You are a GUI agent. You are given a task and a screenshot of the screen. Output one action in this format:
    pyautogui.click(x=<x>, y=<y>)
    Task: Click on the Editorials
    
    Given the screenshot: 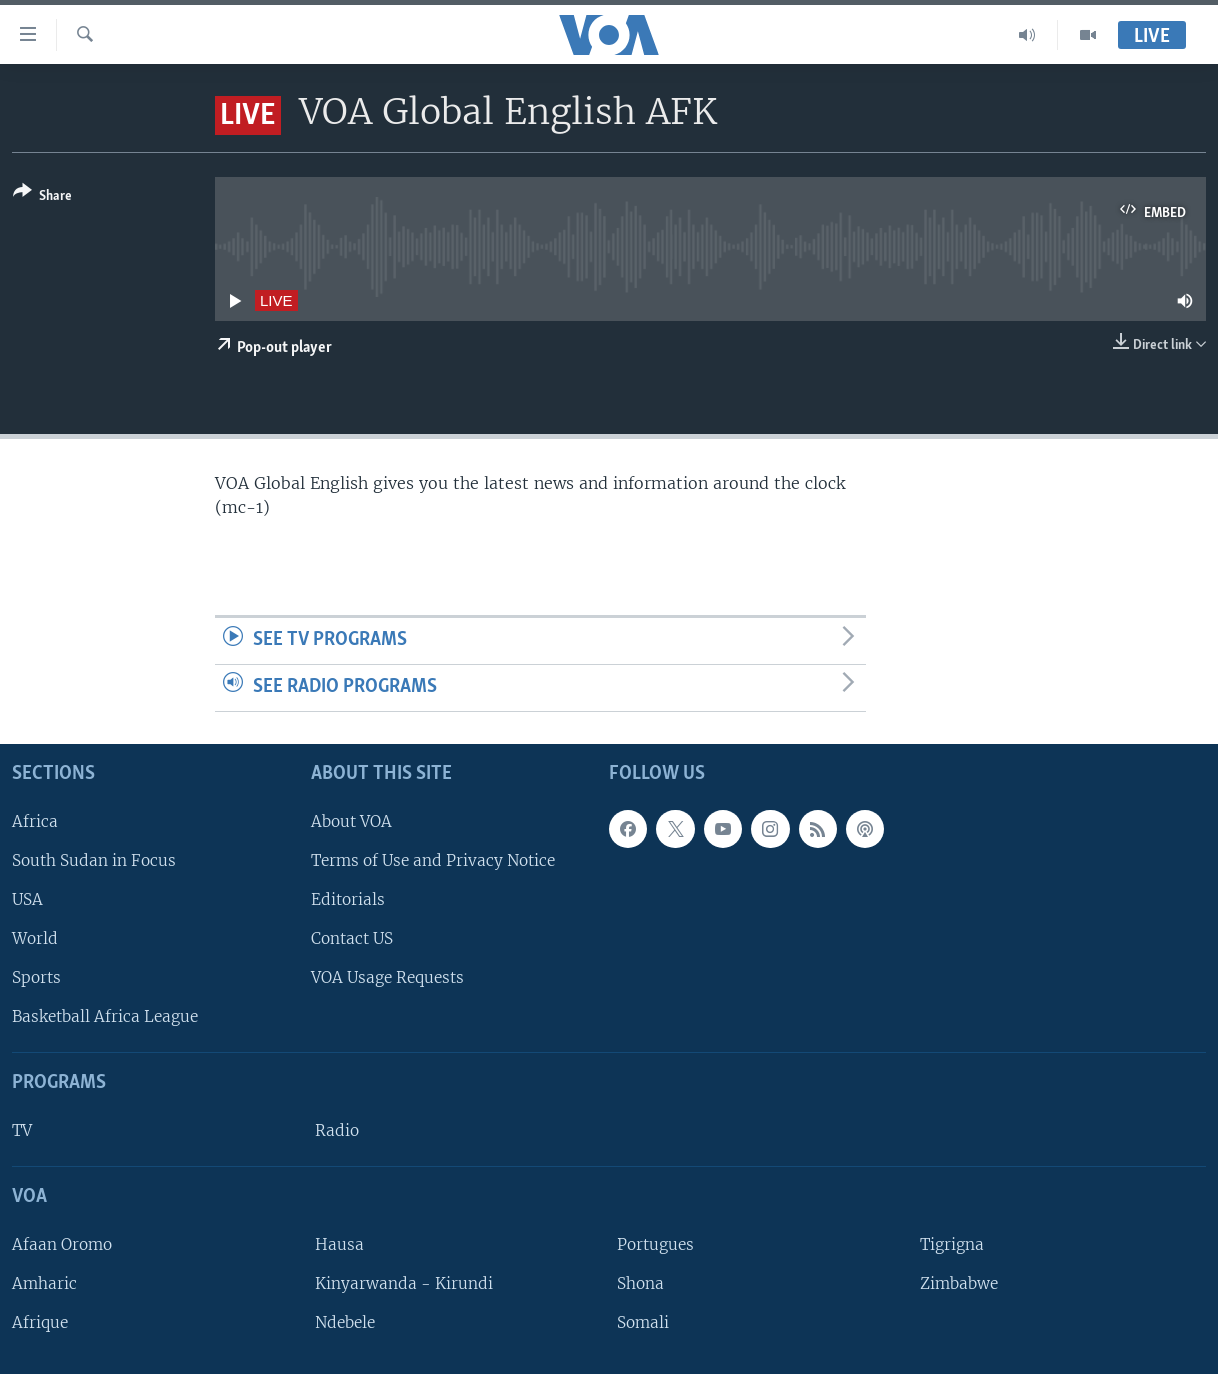 What is the action you would take?
    pyautogui.click(x=348, y=899)
    